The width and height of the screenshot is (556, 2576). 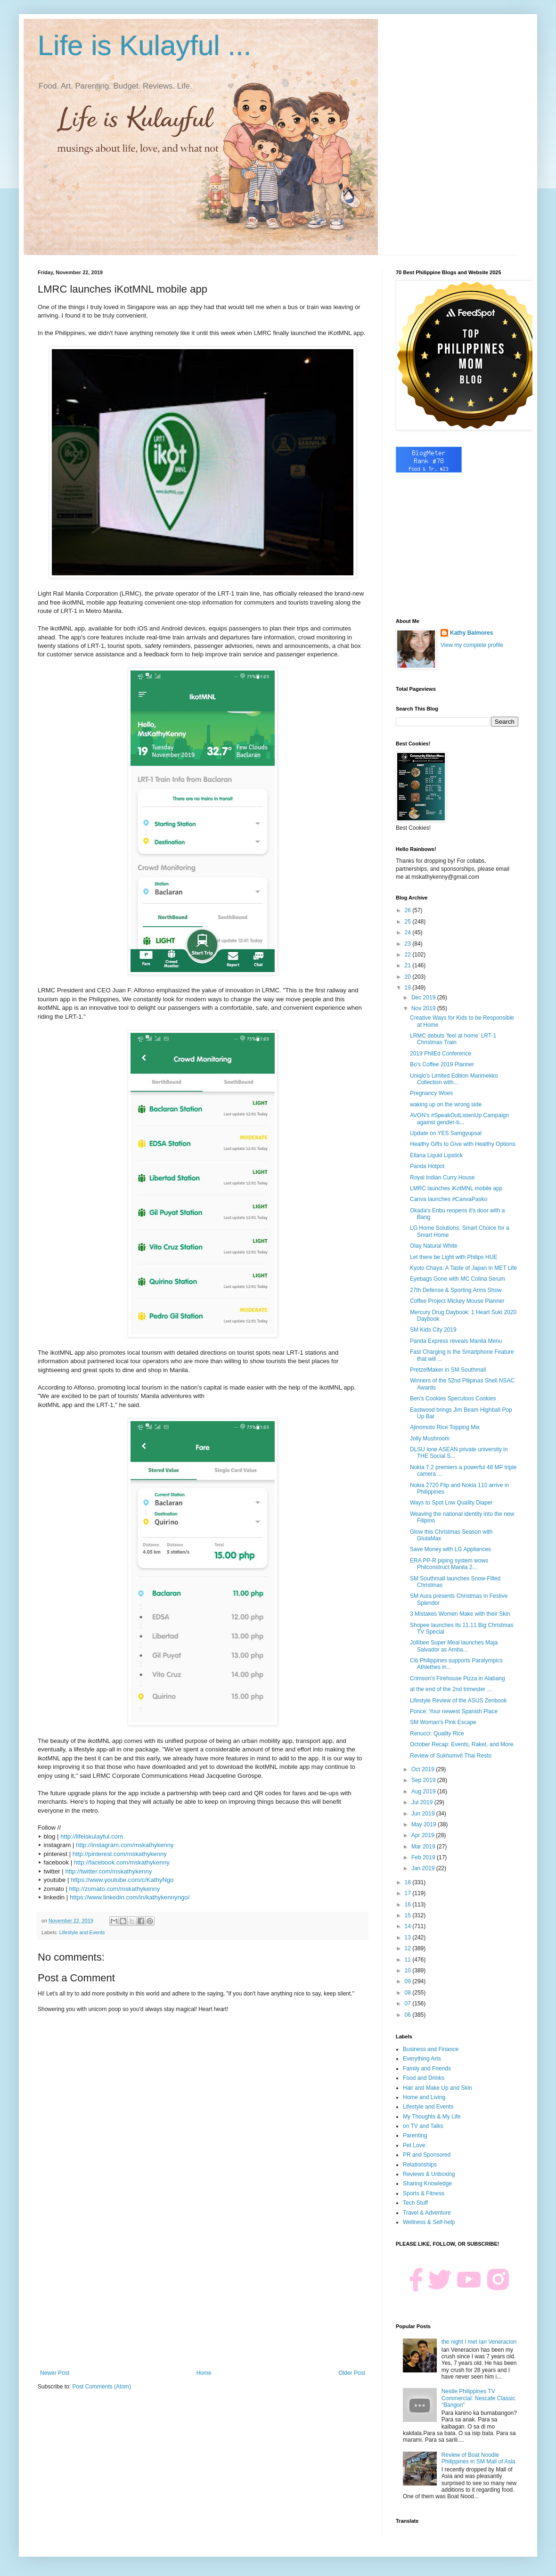 What do you see at coordinates (54, 2373) in the screenshot?
I see `Newer Post` at bounding box center [54, 2373].